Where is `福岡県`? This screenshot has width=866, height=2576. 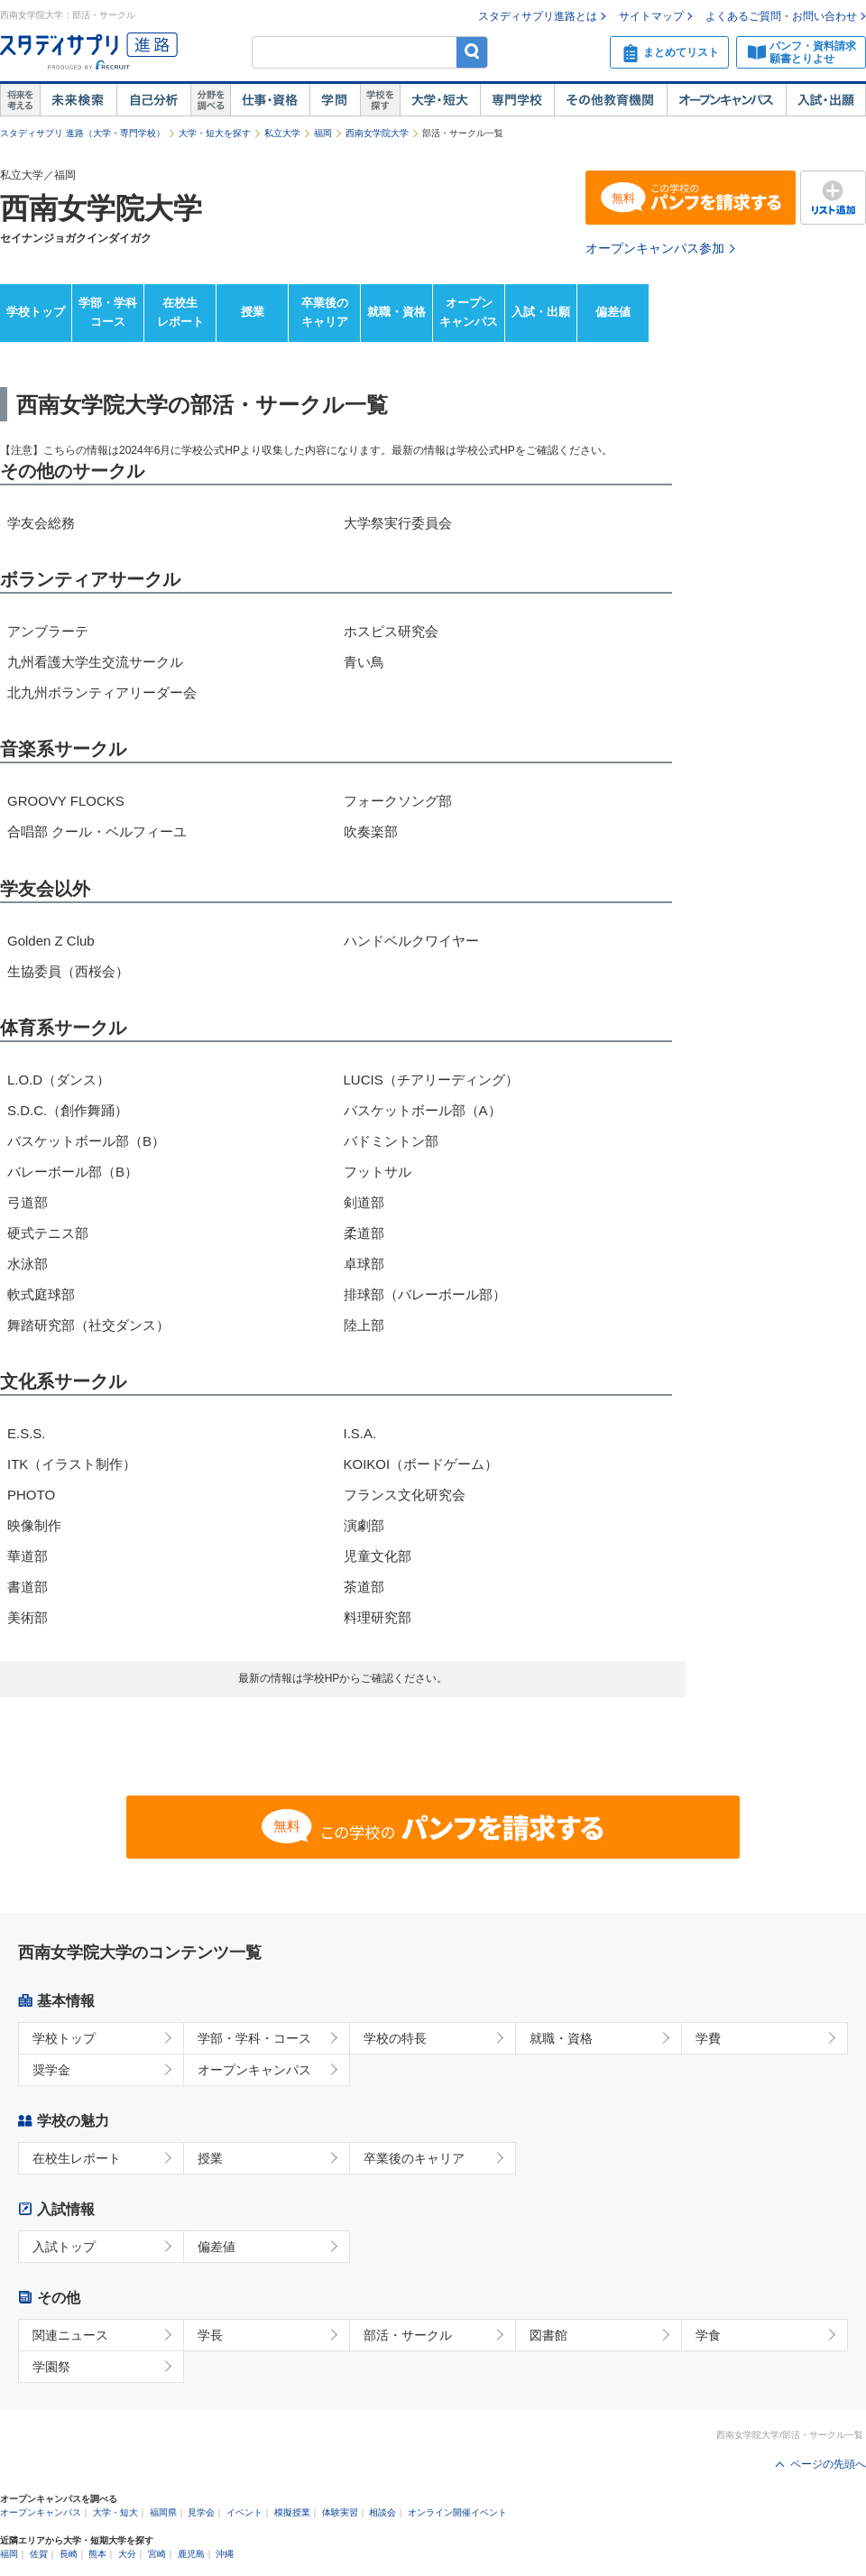
福岡県 is located at coordinates (163, 2512).